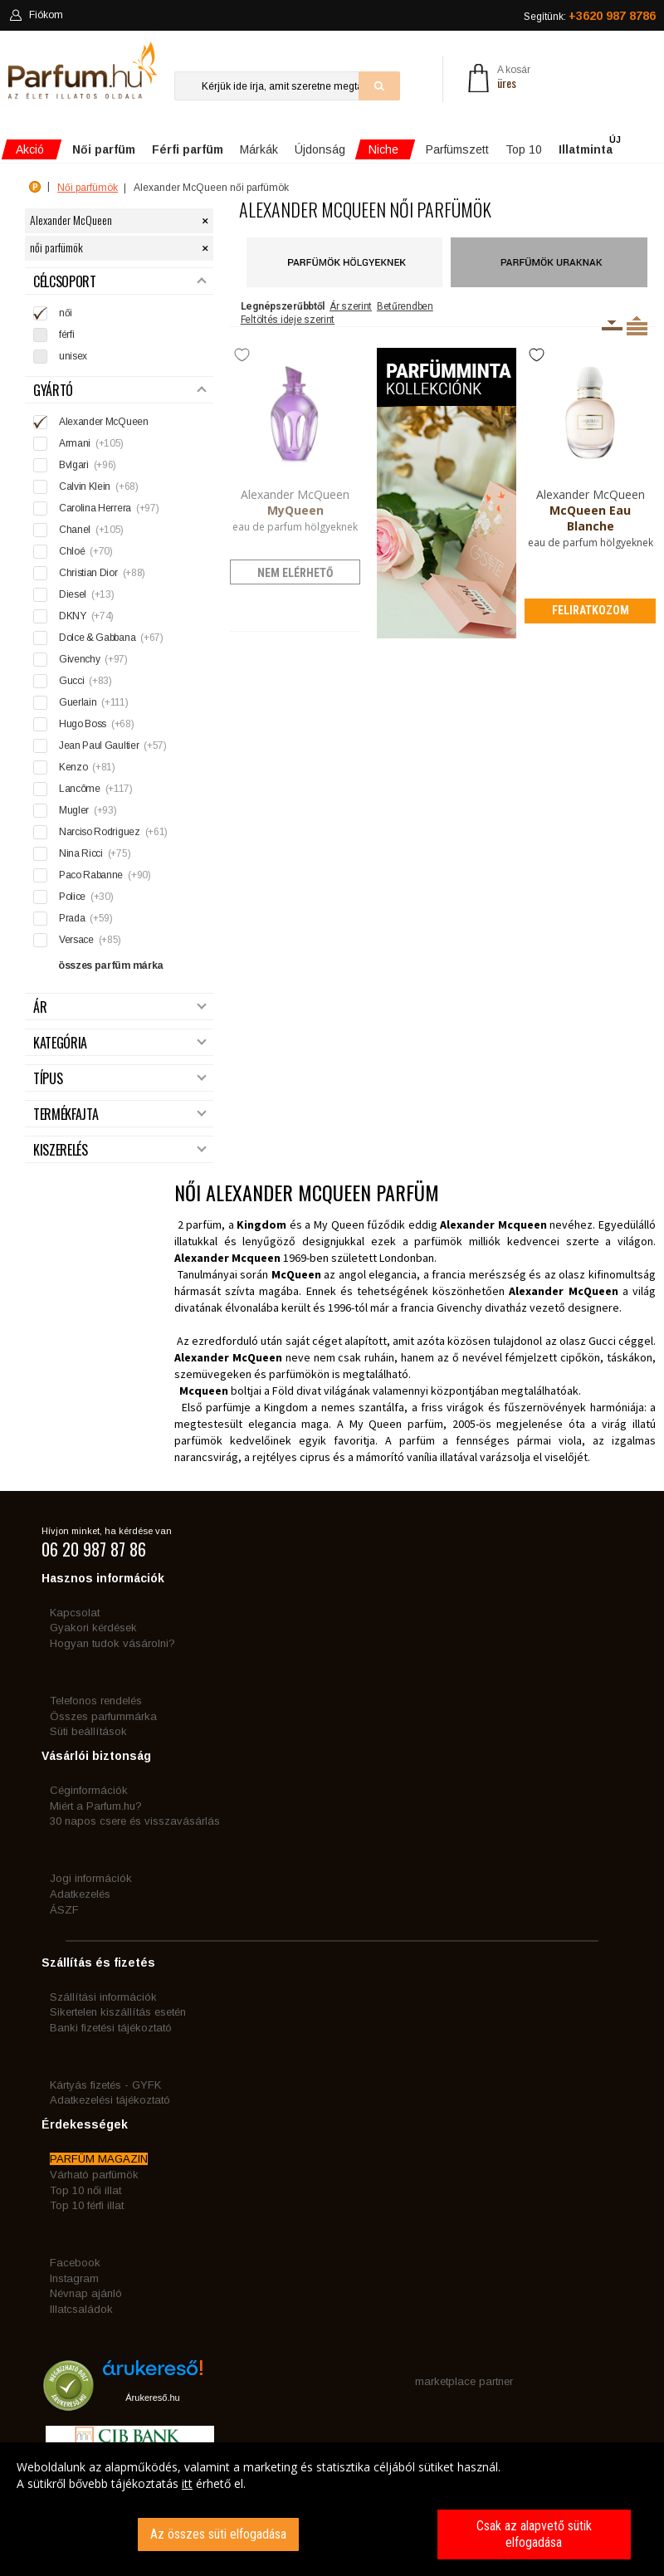 This screenshot has width=664, height=2576. I want to click on Típus, so click(119, 1078).